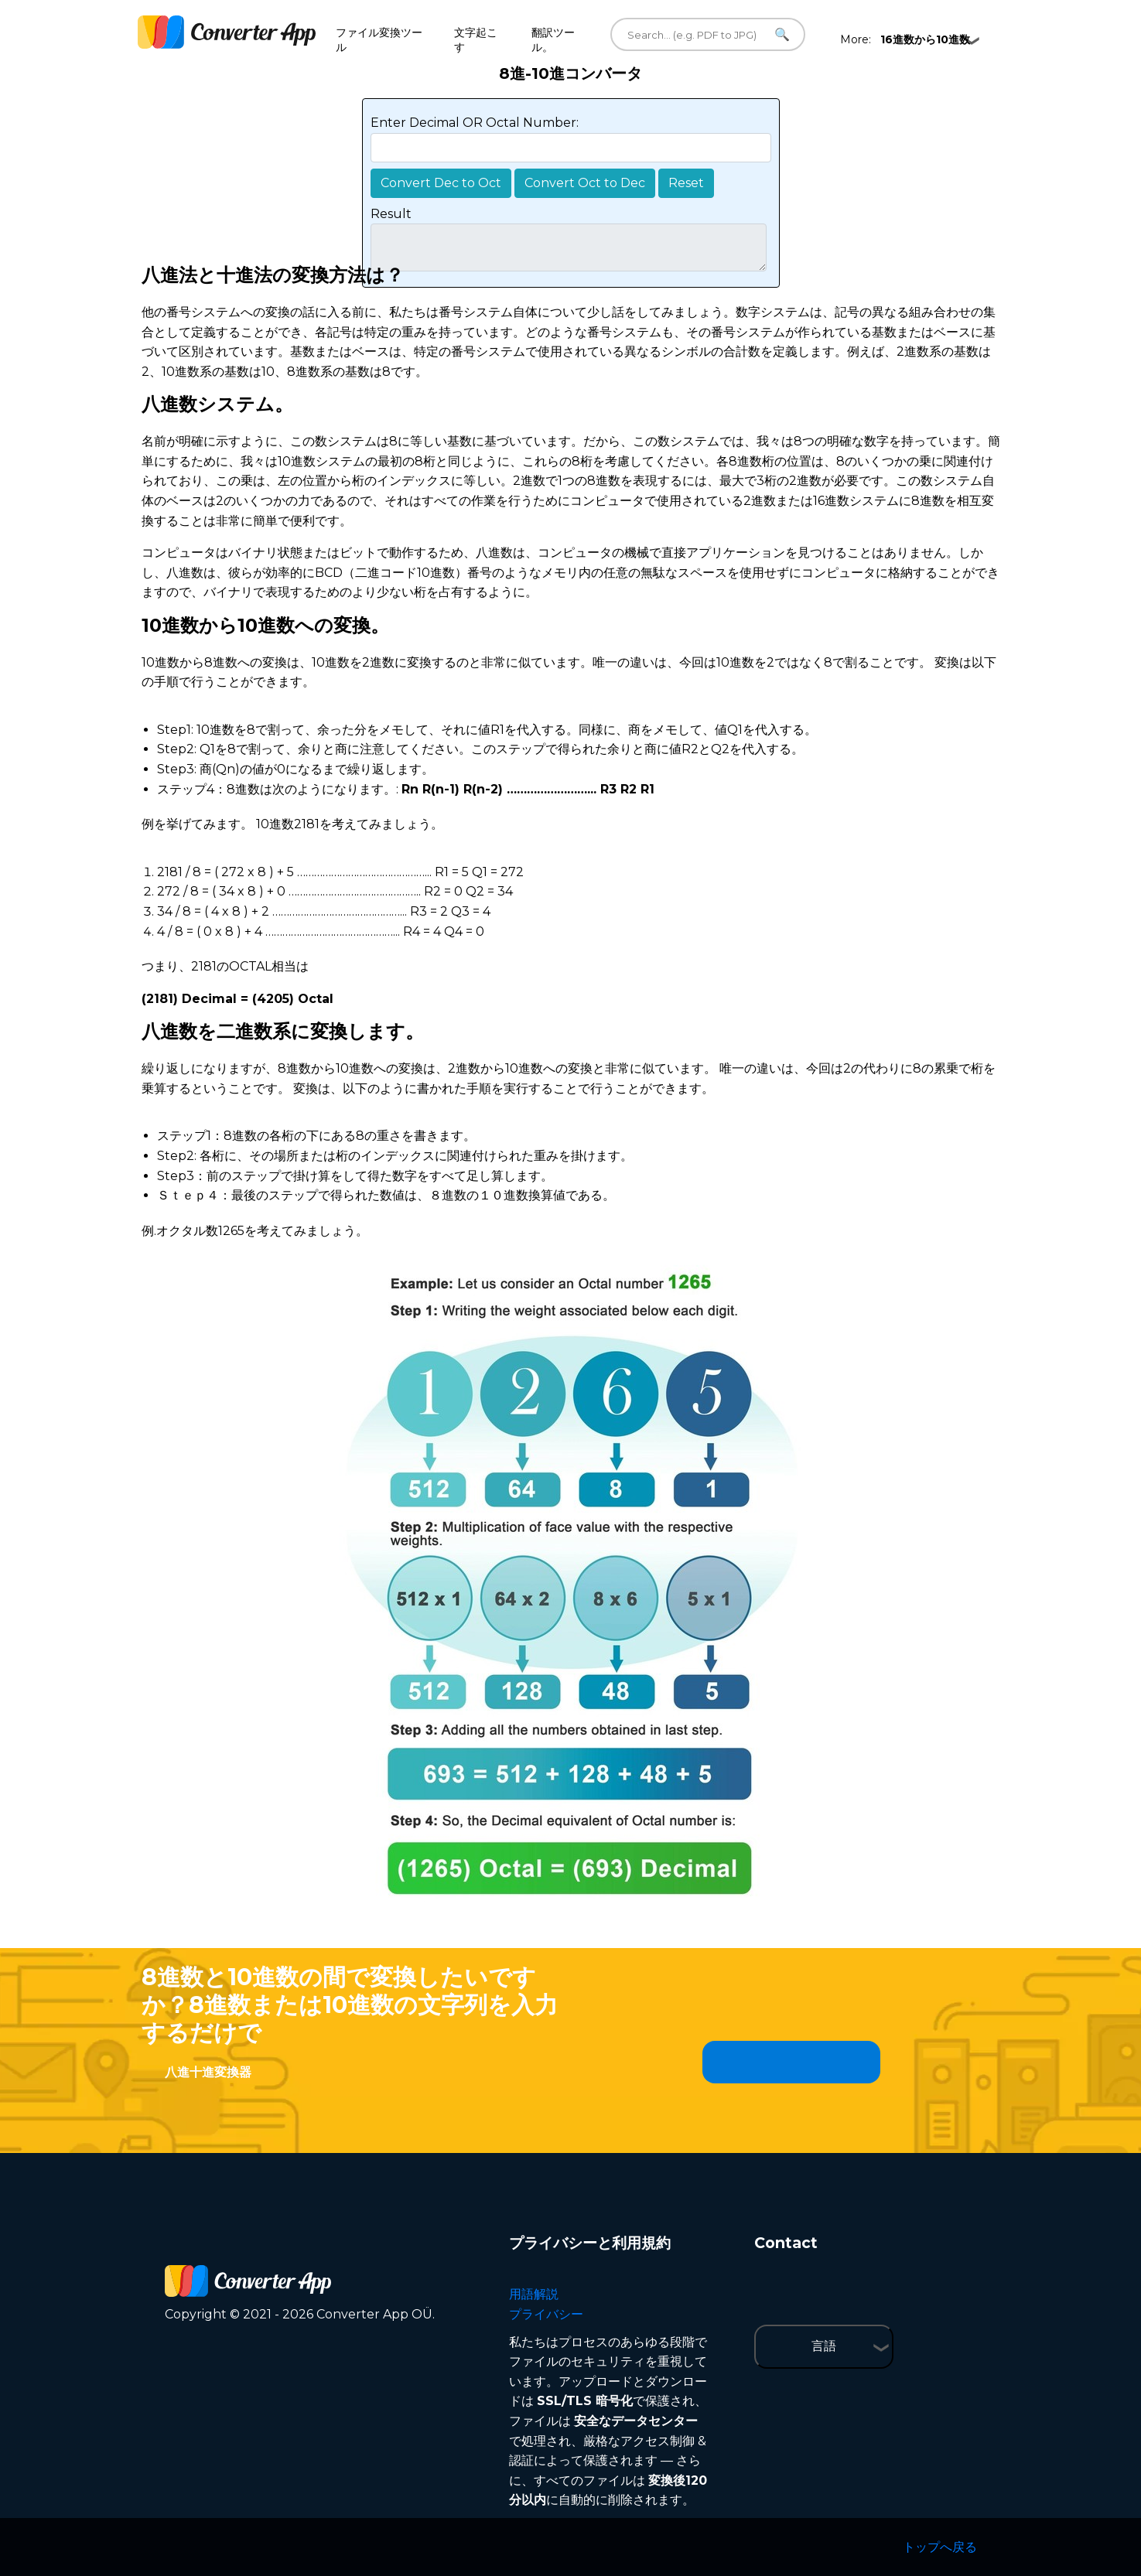 The image size is (1141, 2576). I want to click on 文字起こす, so click(475, 40).